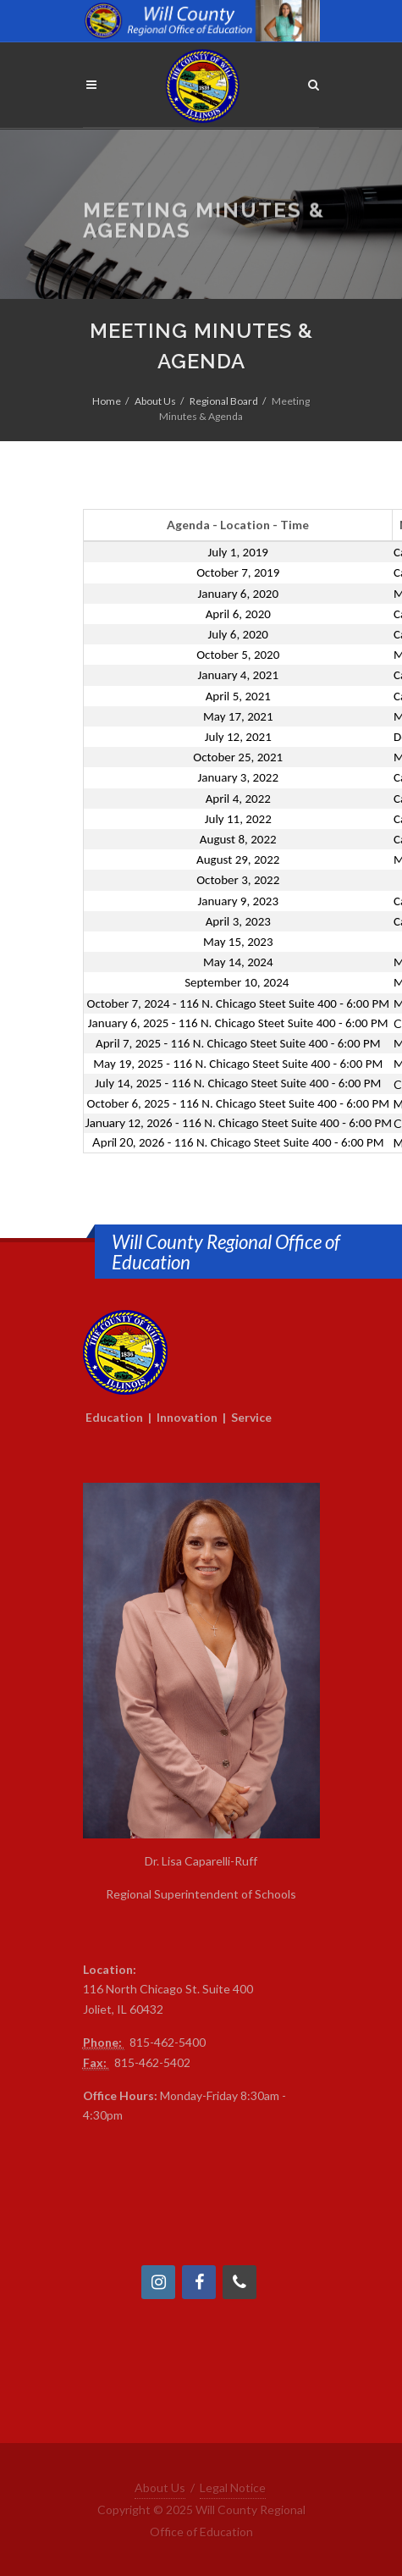 This screenshot has width=402, height=2576. What do you see at coordinates (224, 401) in the screenshot?
I see `Regional Board` at bounding box center [224, 401].